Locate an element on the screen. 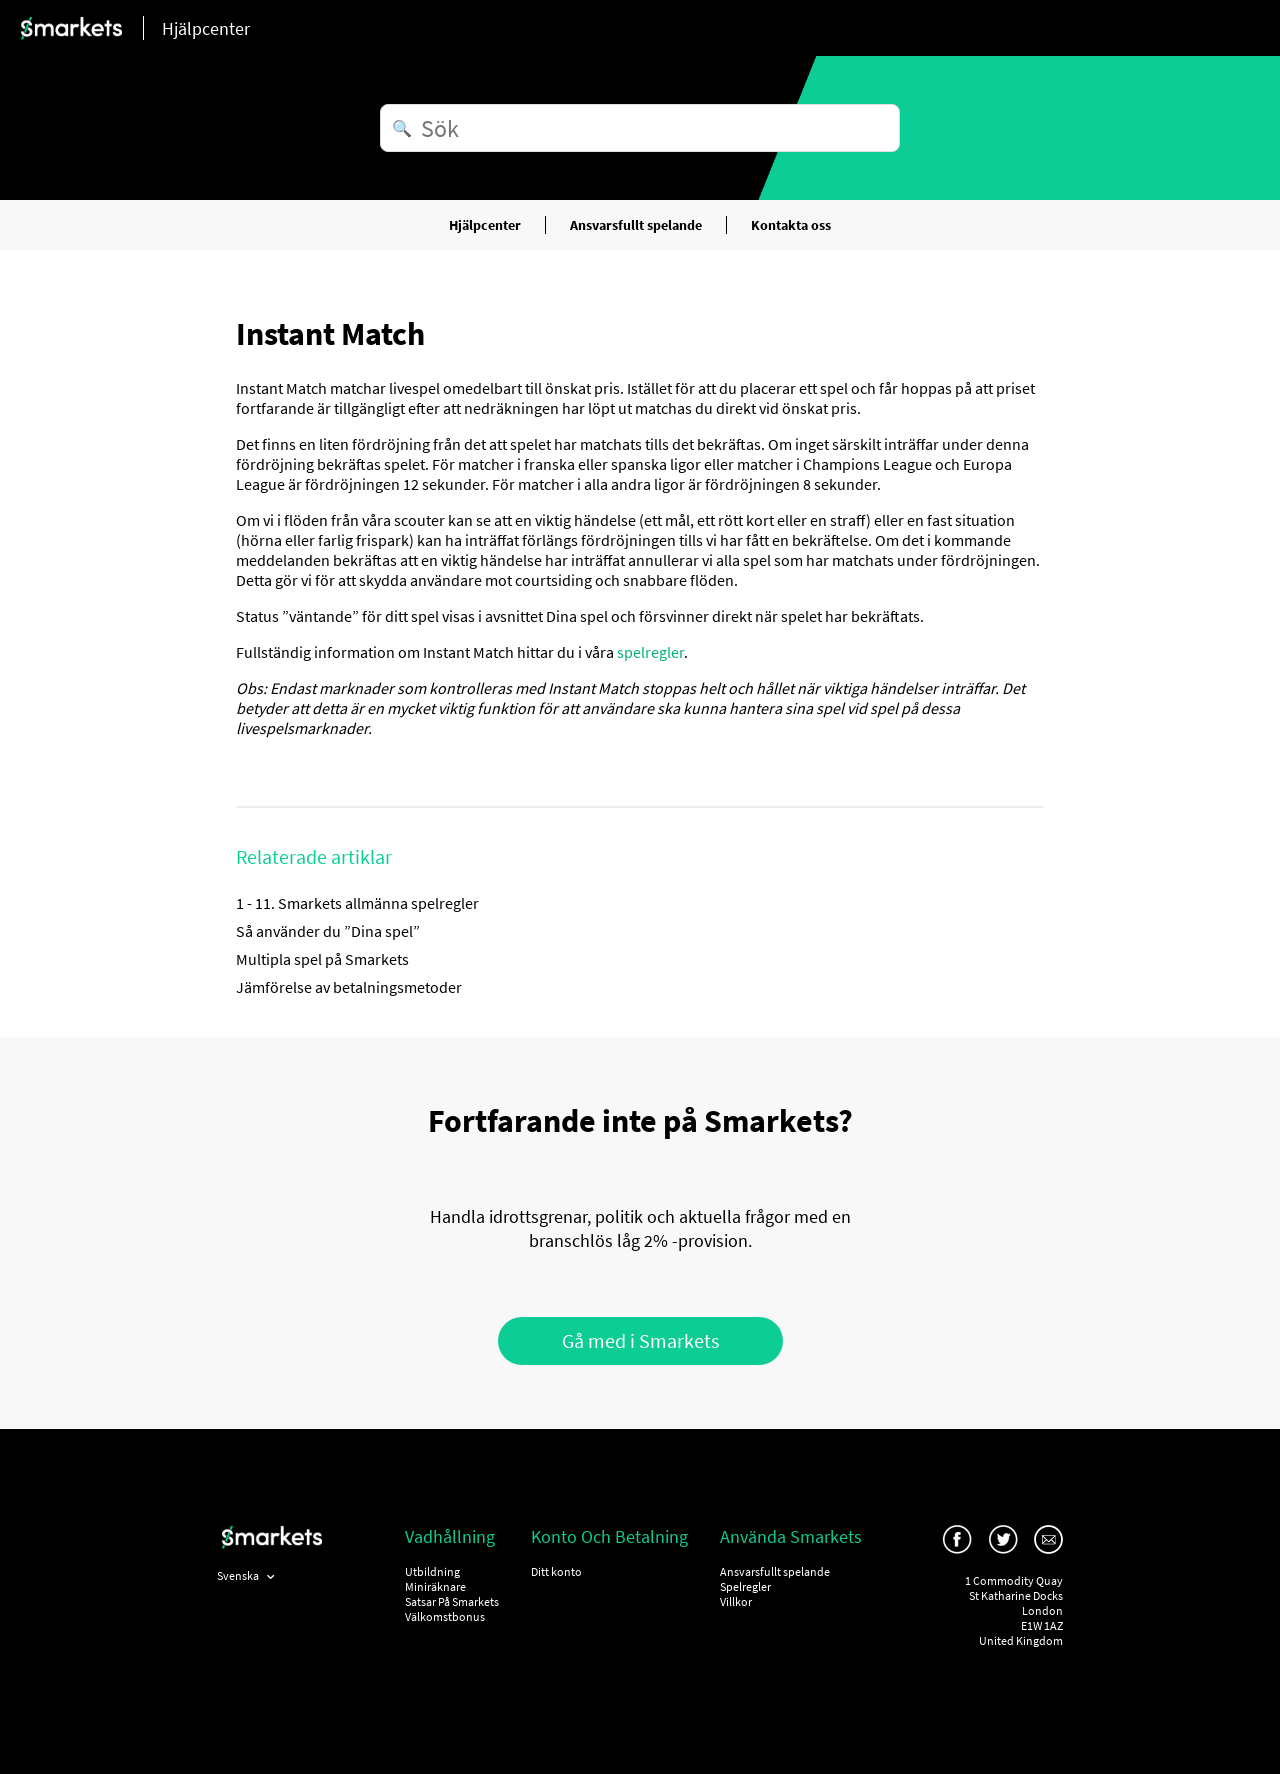 The height and width of the screenshot is (1774, 1280). Ditt konto is located at coordinates (556, 1571).